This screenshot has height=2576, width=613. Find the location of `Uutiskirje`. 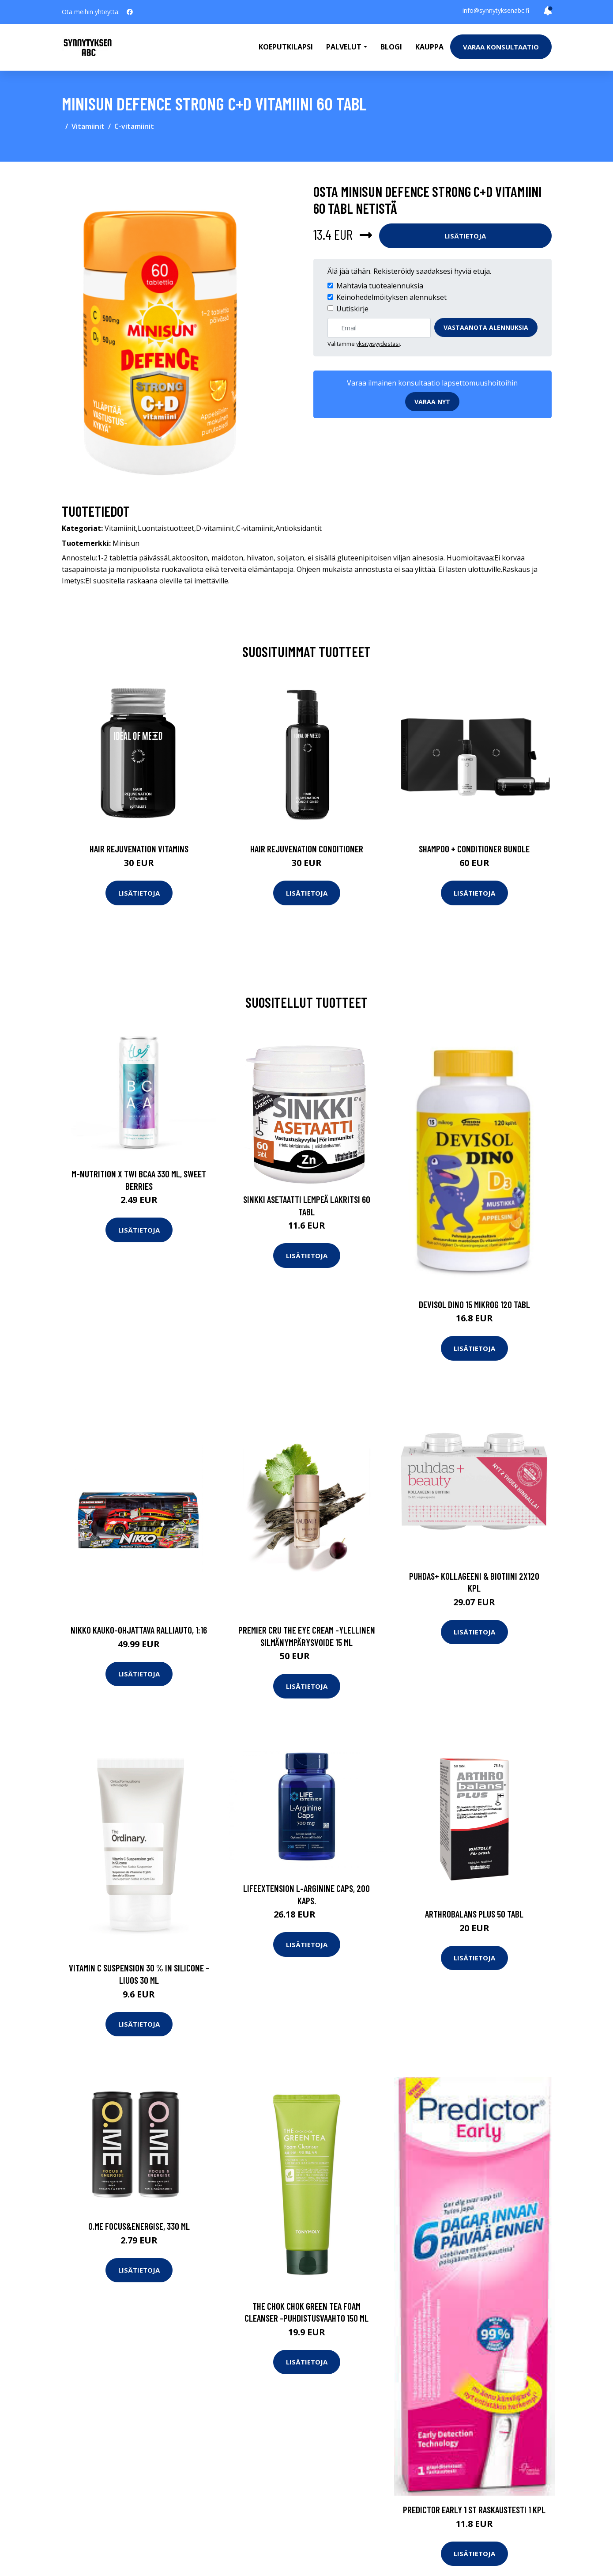

Uutiskirje is located at coordinates (352, 309).